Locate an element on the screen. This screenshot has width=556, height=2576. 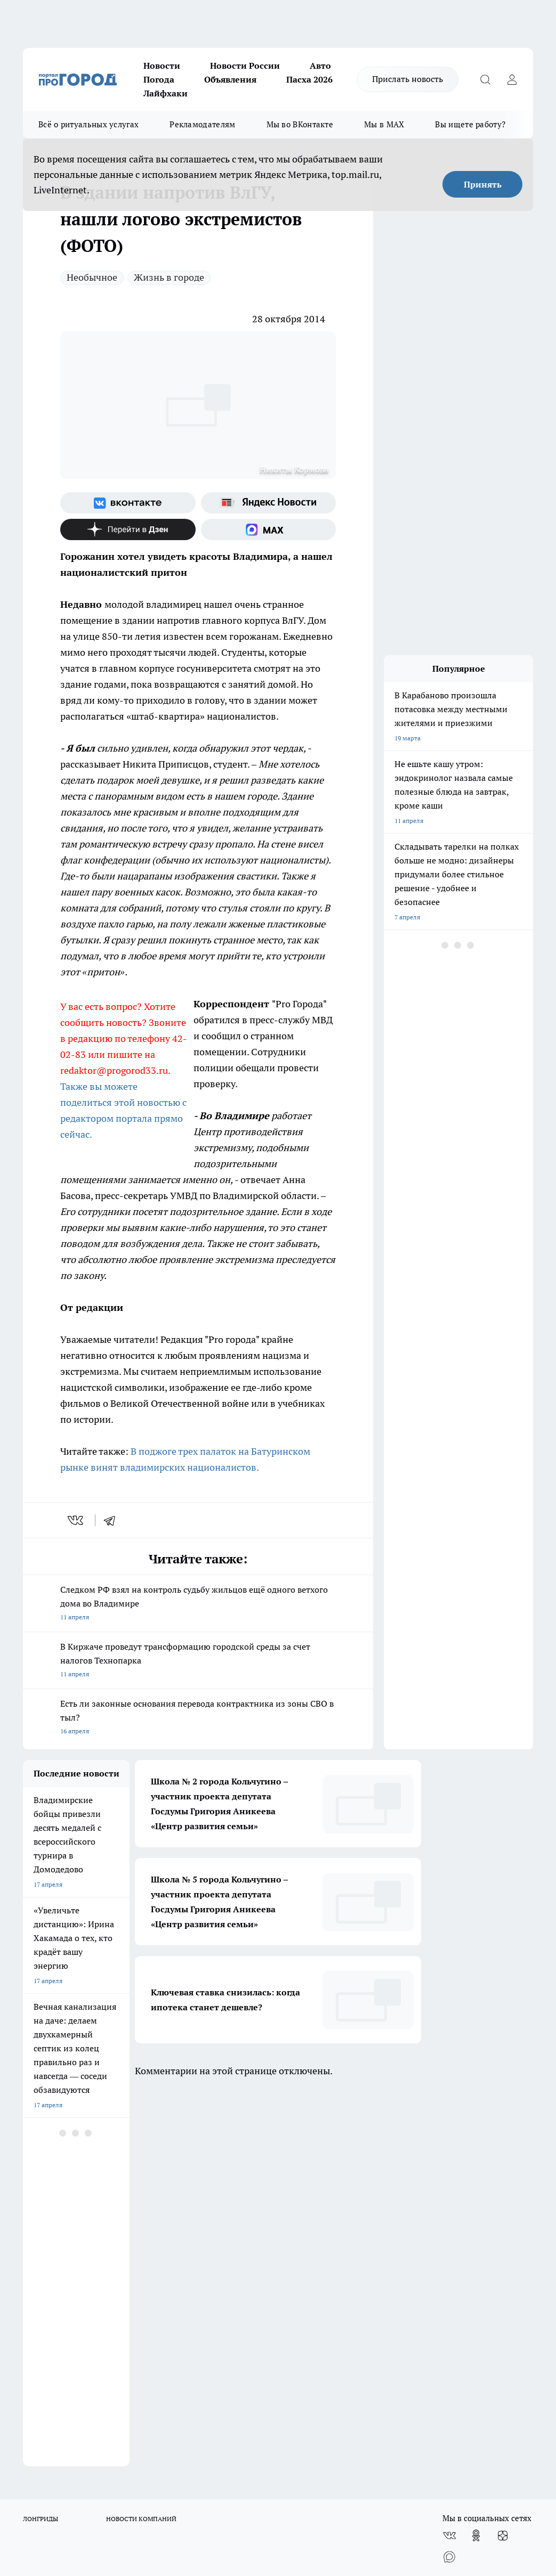
Жизнь в городе is located at coordinates (169, 277).